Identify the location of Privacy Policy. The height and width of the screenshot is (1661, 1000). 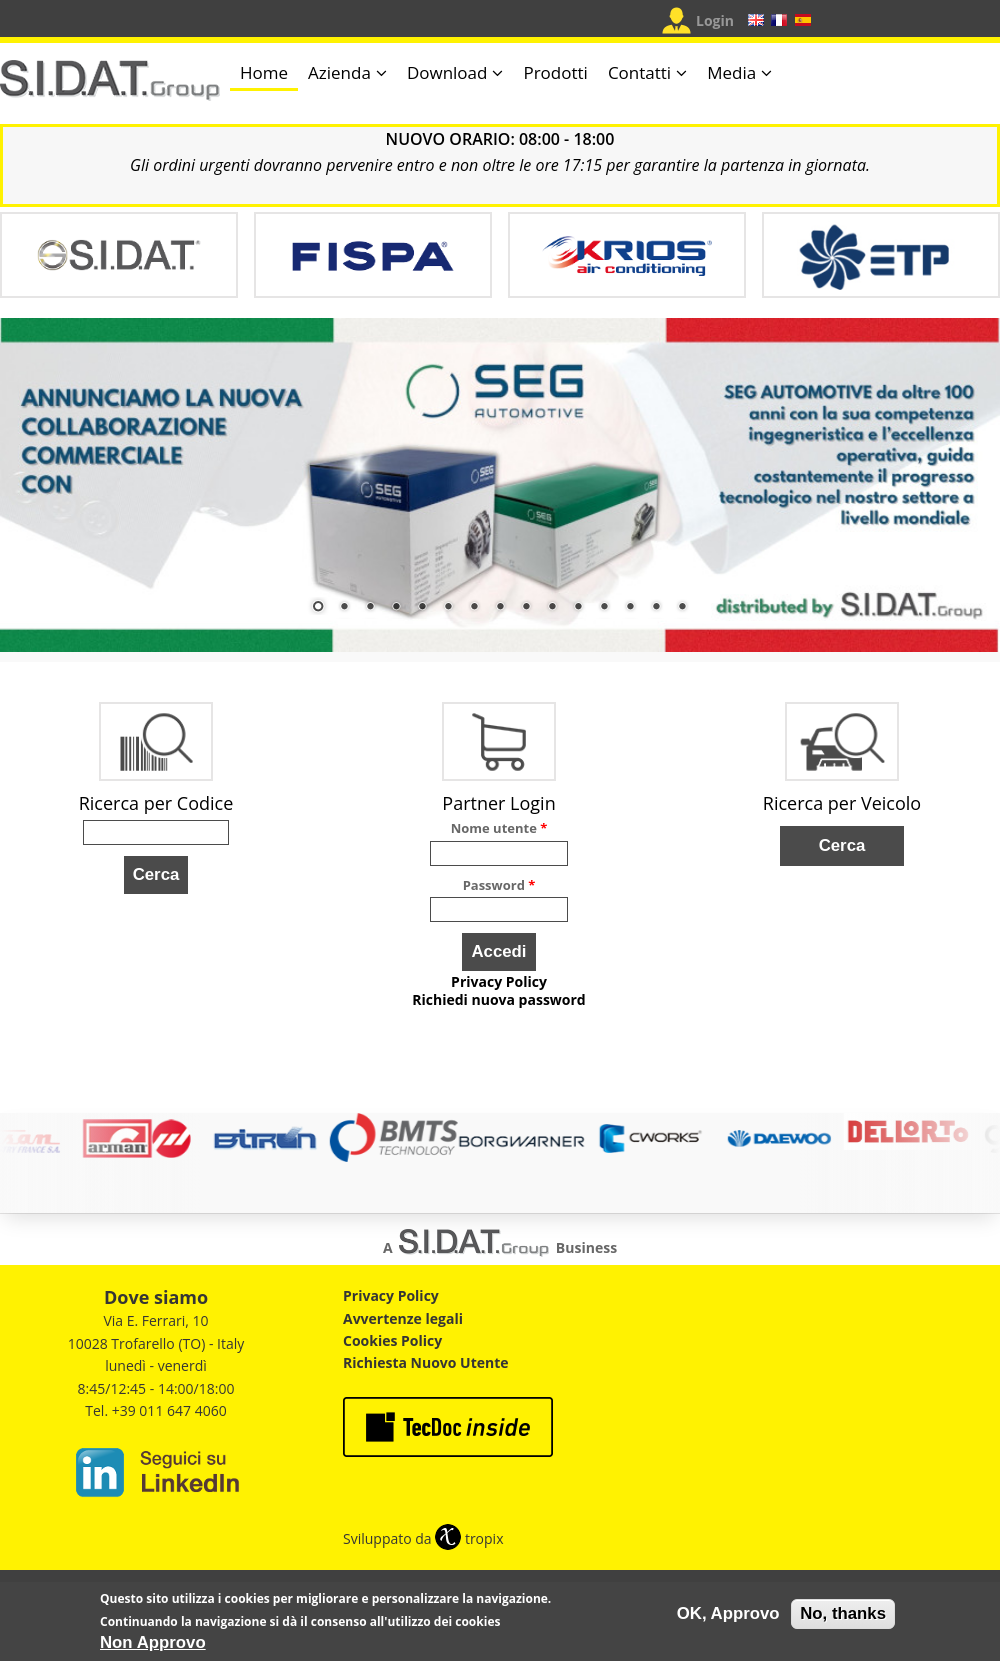
(499, 982).